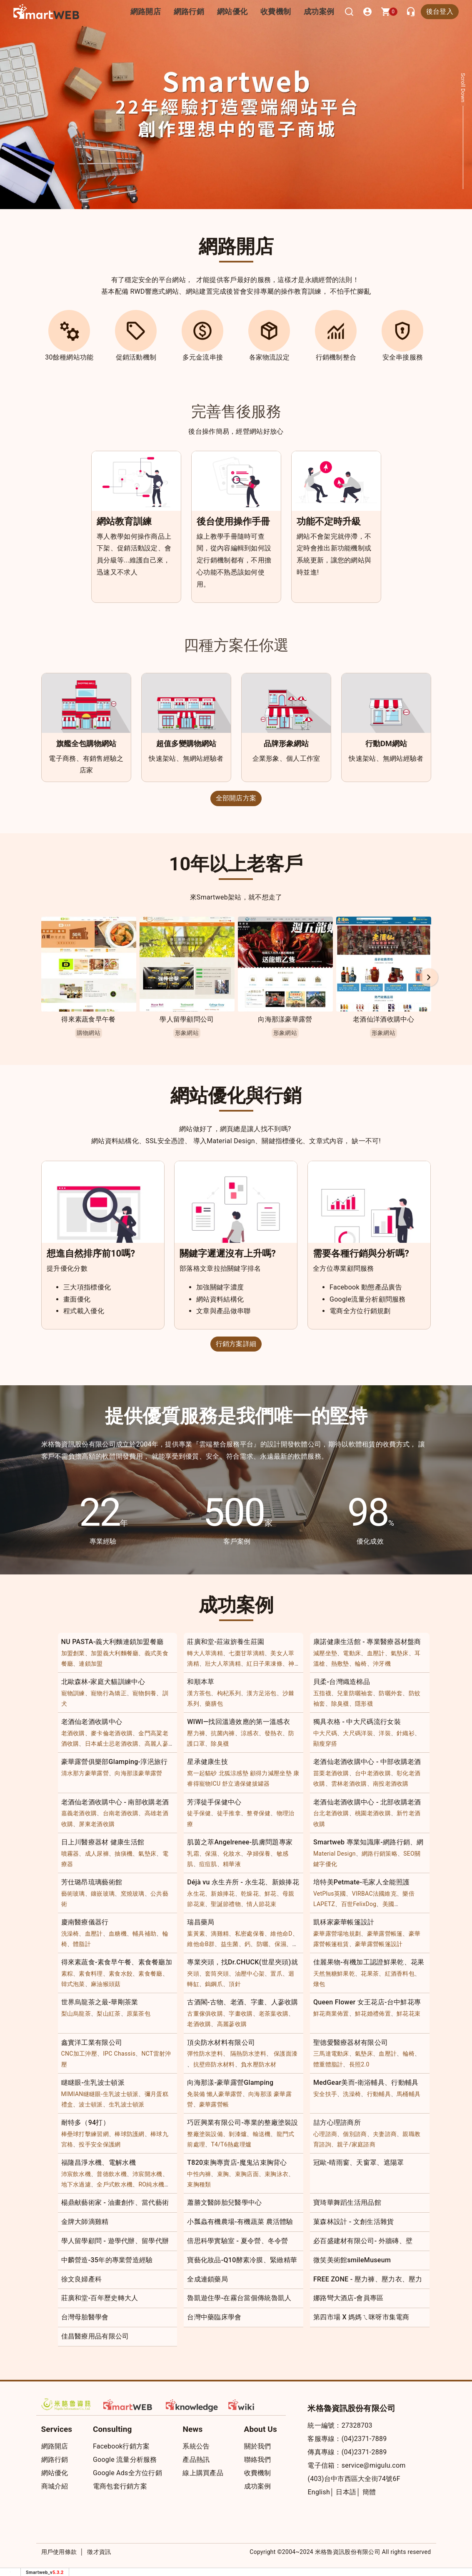 The width and height of the screenshot is (472, 2576). What do you see at coordinates (238, 1722) in the screenshot?
I see `WIWI—找回溫適效應的第一溫感衣` at bounding box center [238, 1722].